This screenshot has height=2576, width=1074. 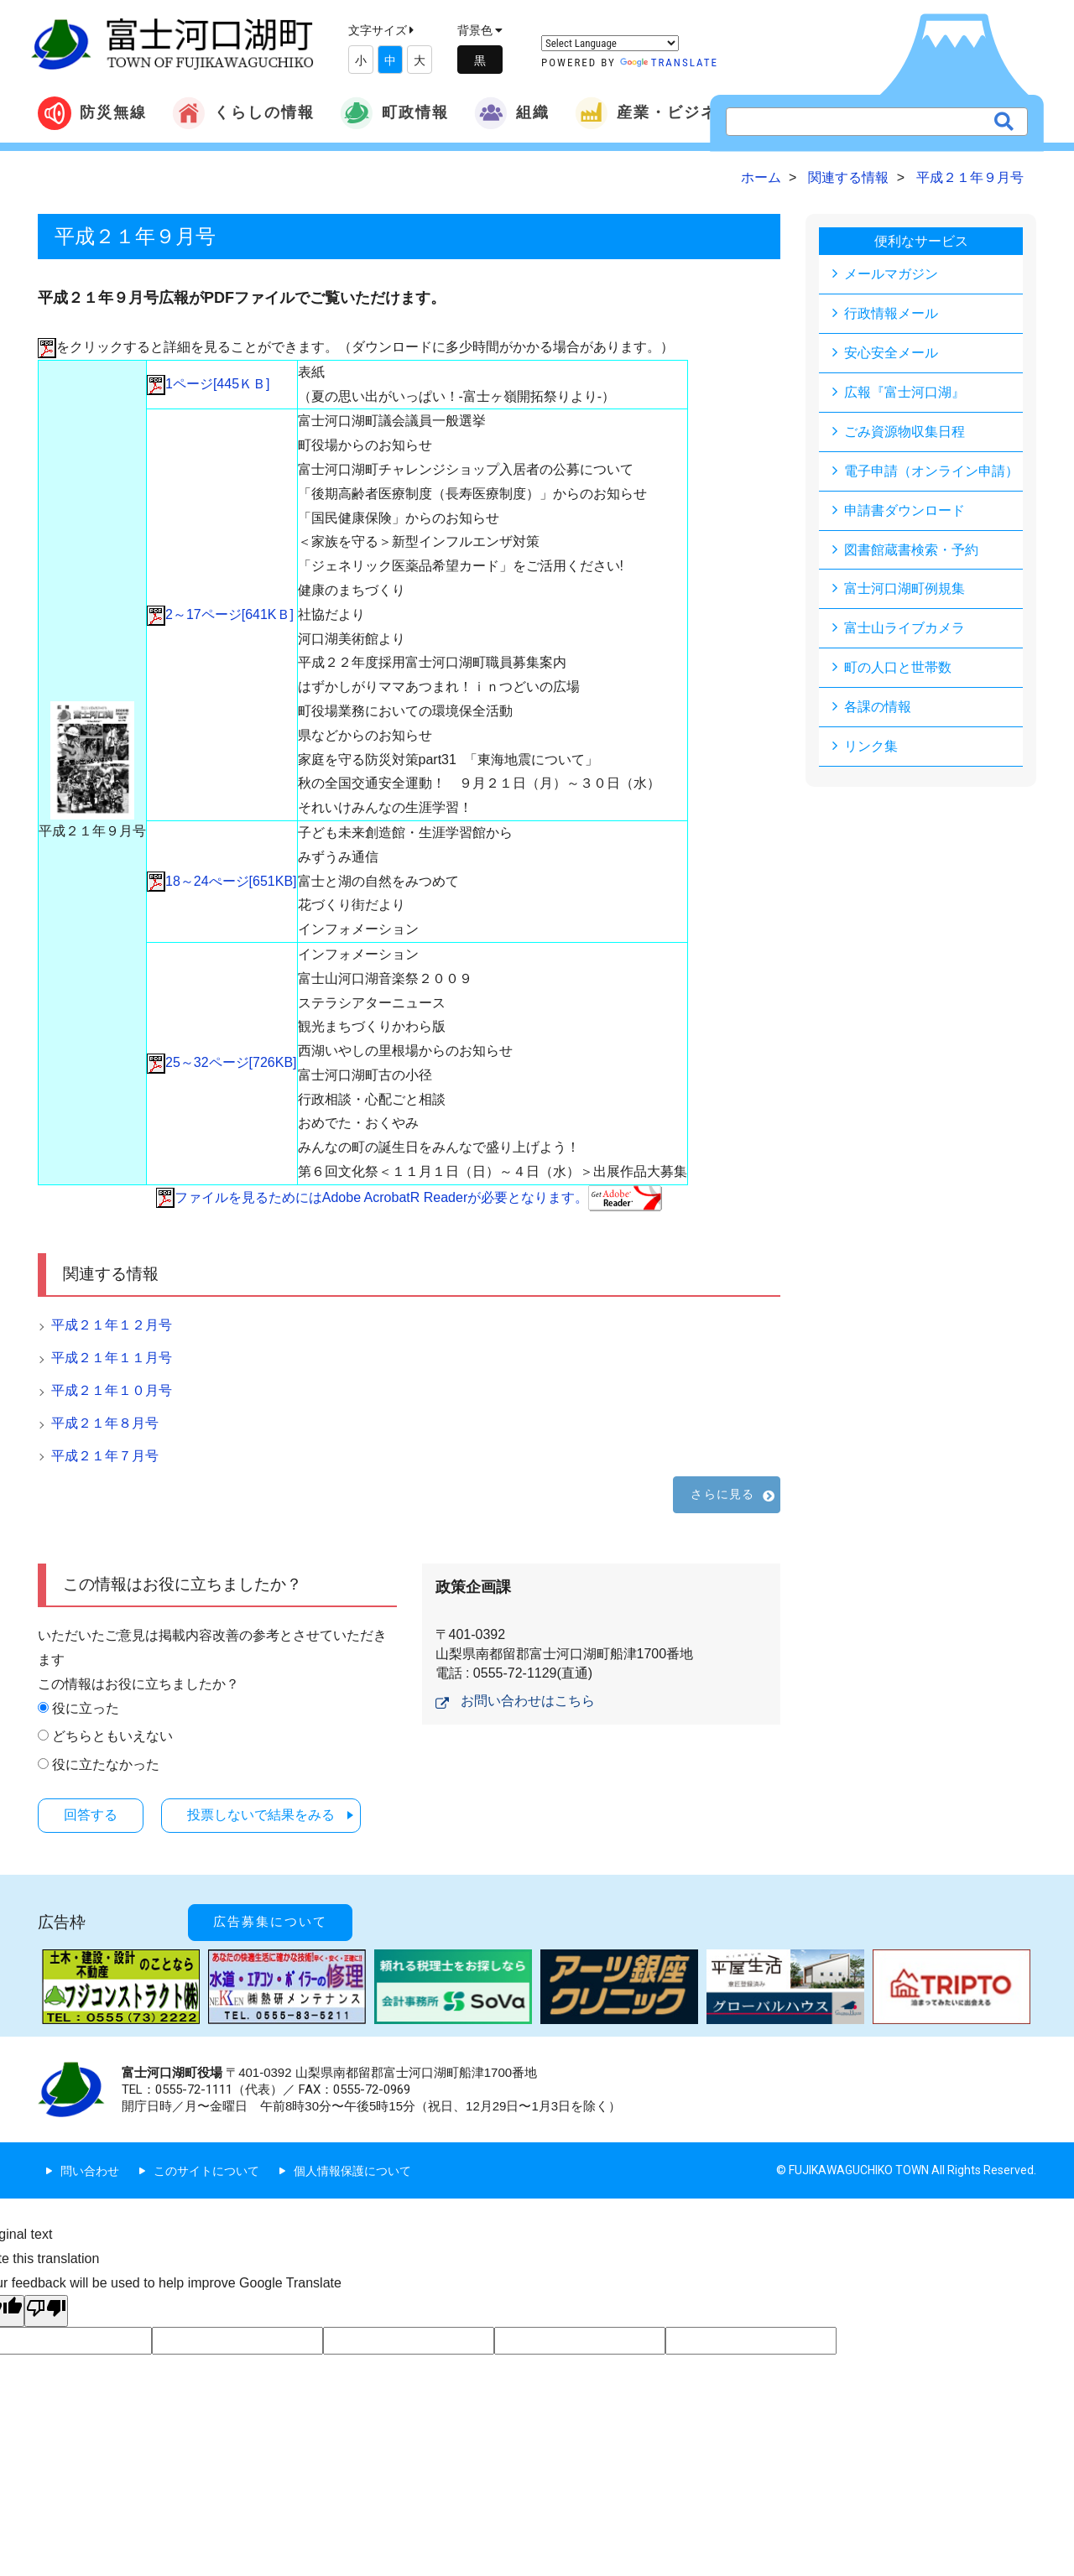 I want to click on 防災無線, so click(x=92, y=113).